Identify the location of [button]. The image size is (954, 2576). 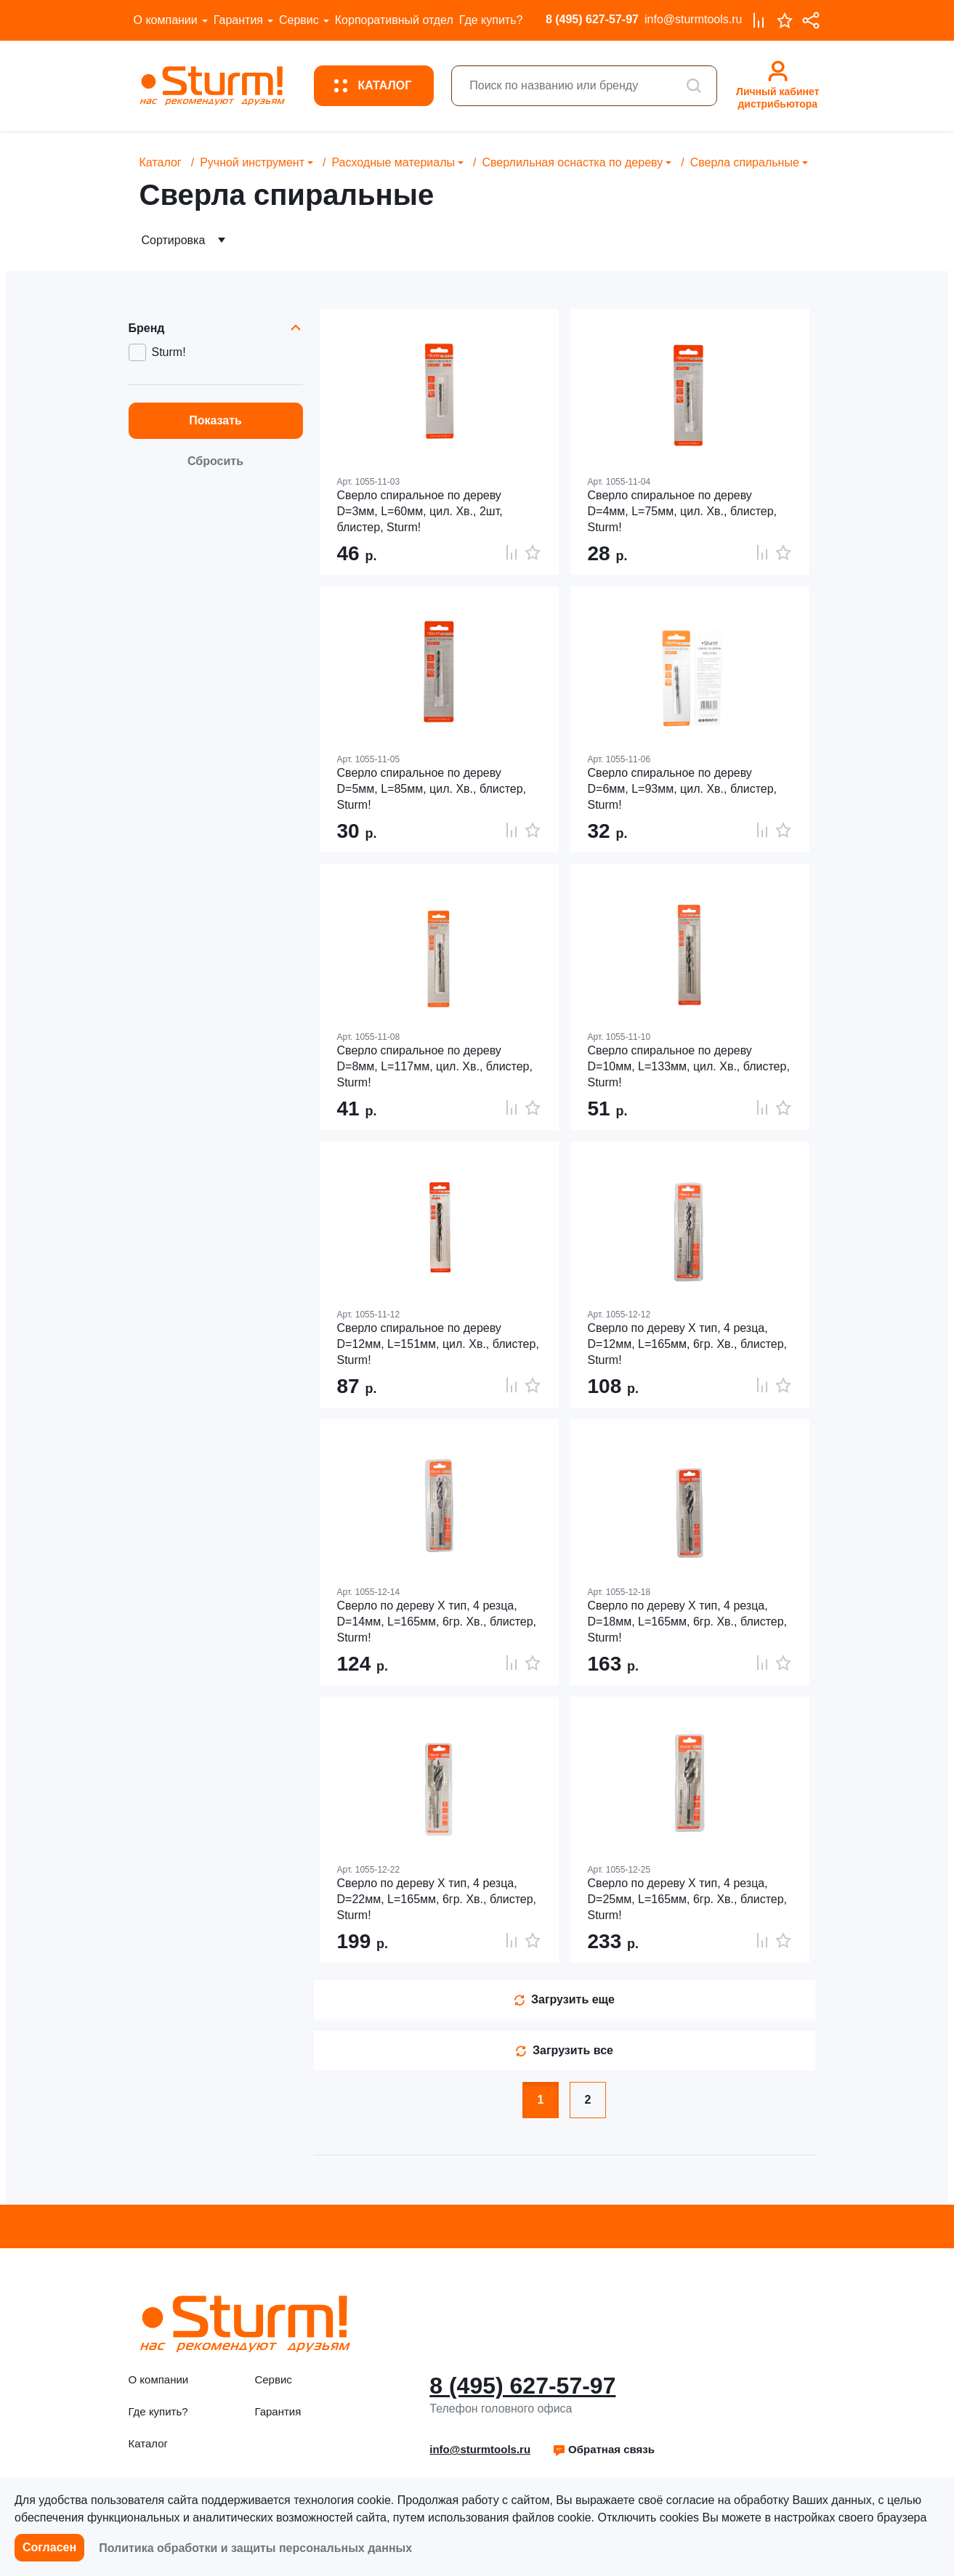
(603, 2449).